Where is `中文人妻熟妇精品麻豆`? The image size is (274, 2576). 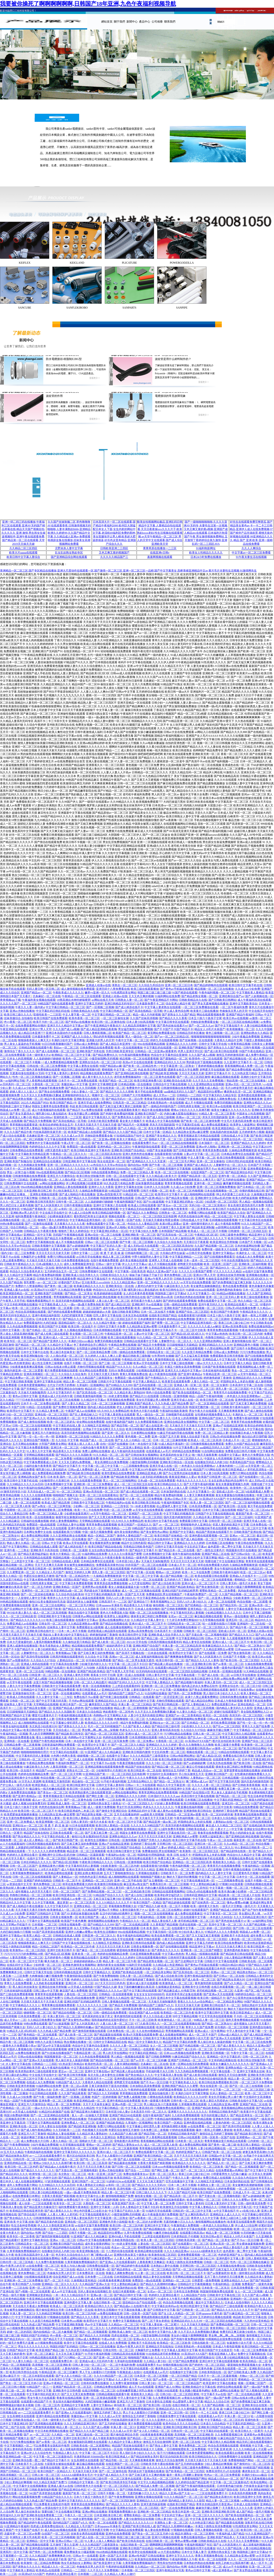 中文人妻熟妇精品麻豆 is located at coordinates (204, 1884).